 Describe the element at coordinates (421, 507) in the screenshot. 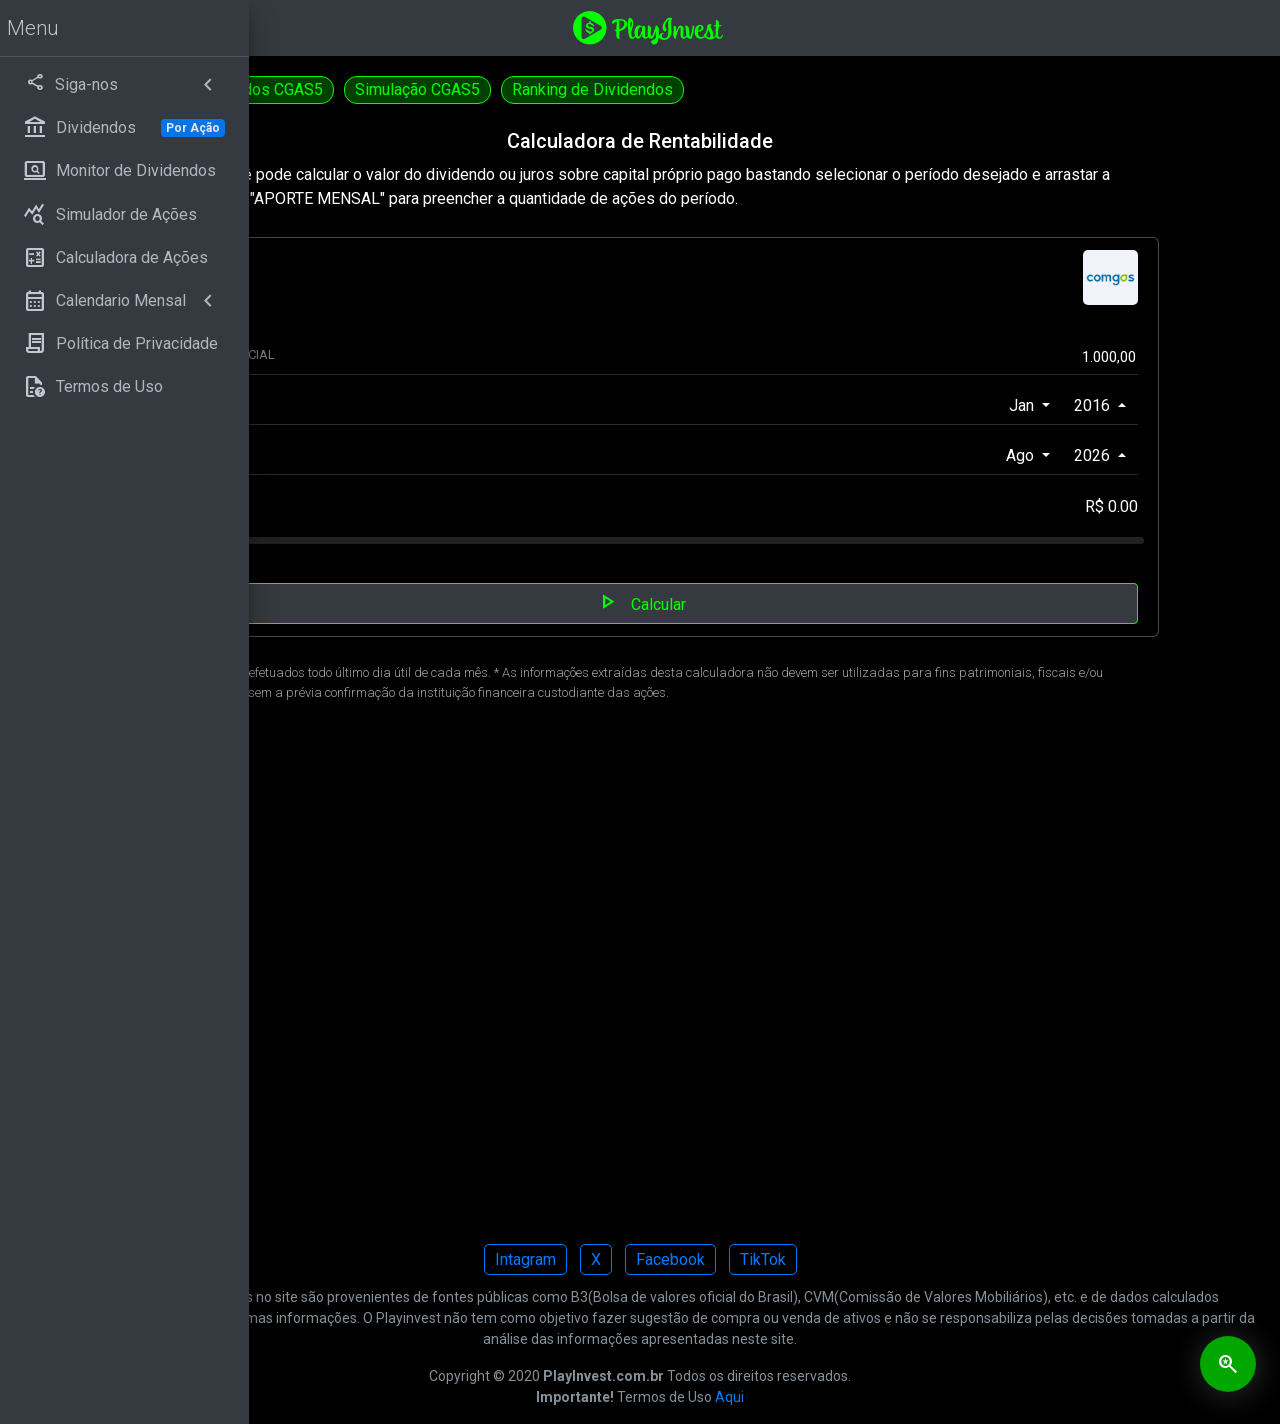

I see `APORTE MENSAL` at that location.